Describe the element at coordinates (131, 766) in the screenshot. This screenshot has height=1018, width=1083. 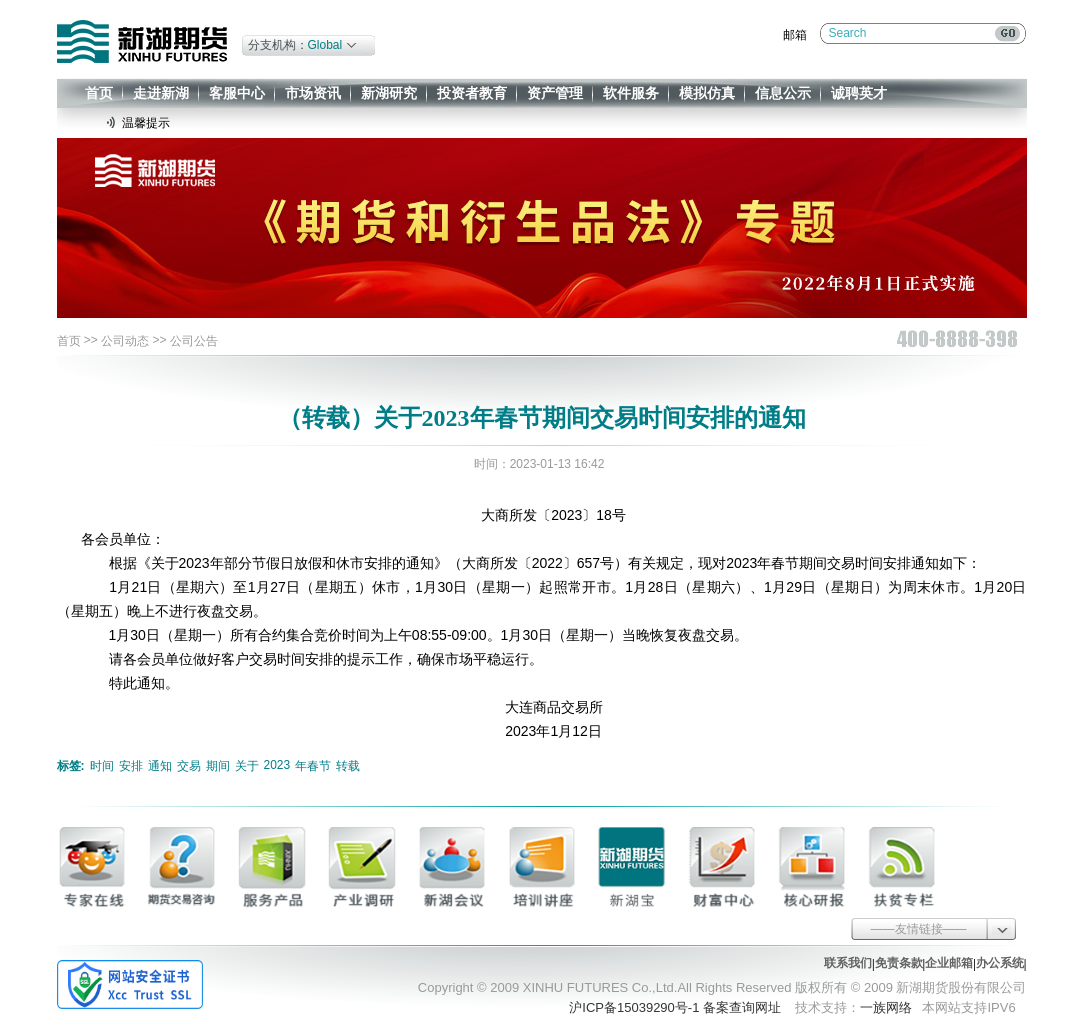
I see `安排` at that location.